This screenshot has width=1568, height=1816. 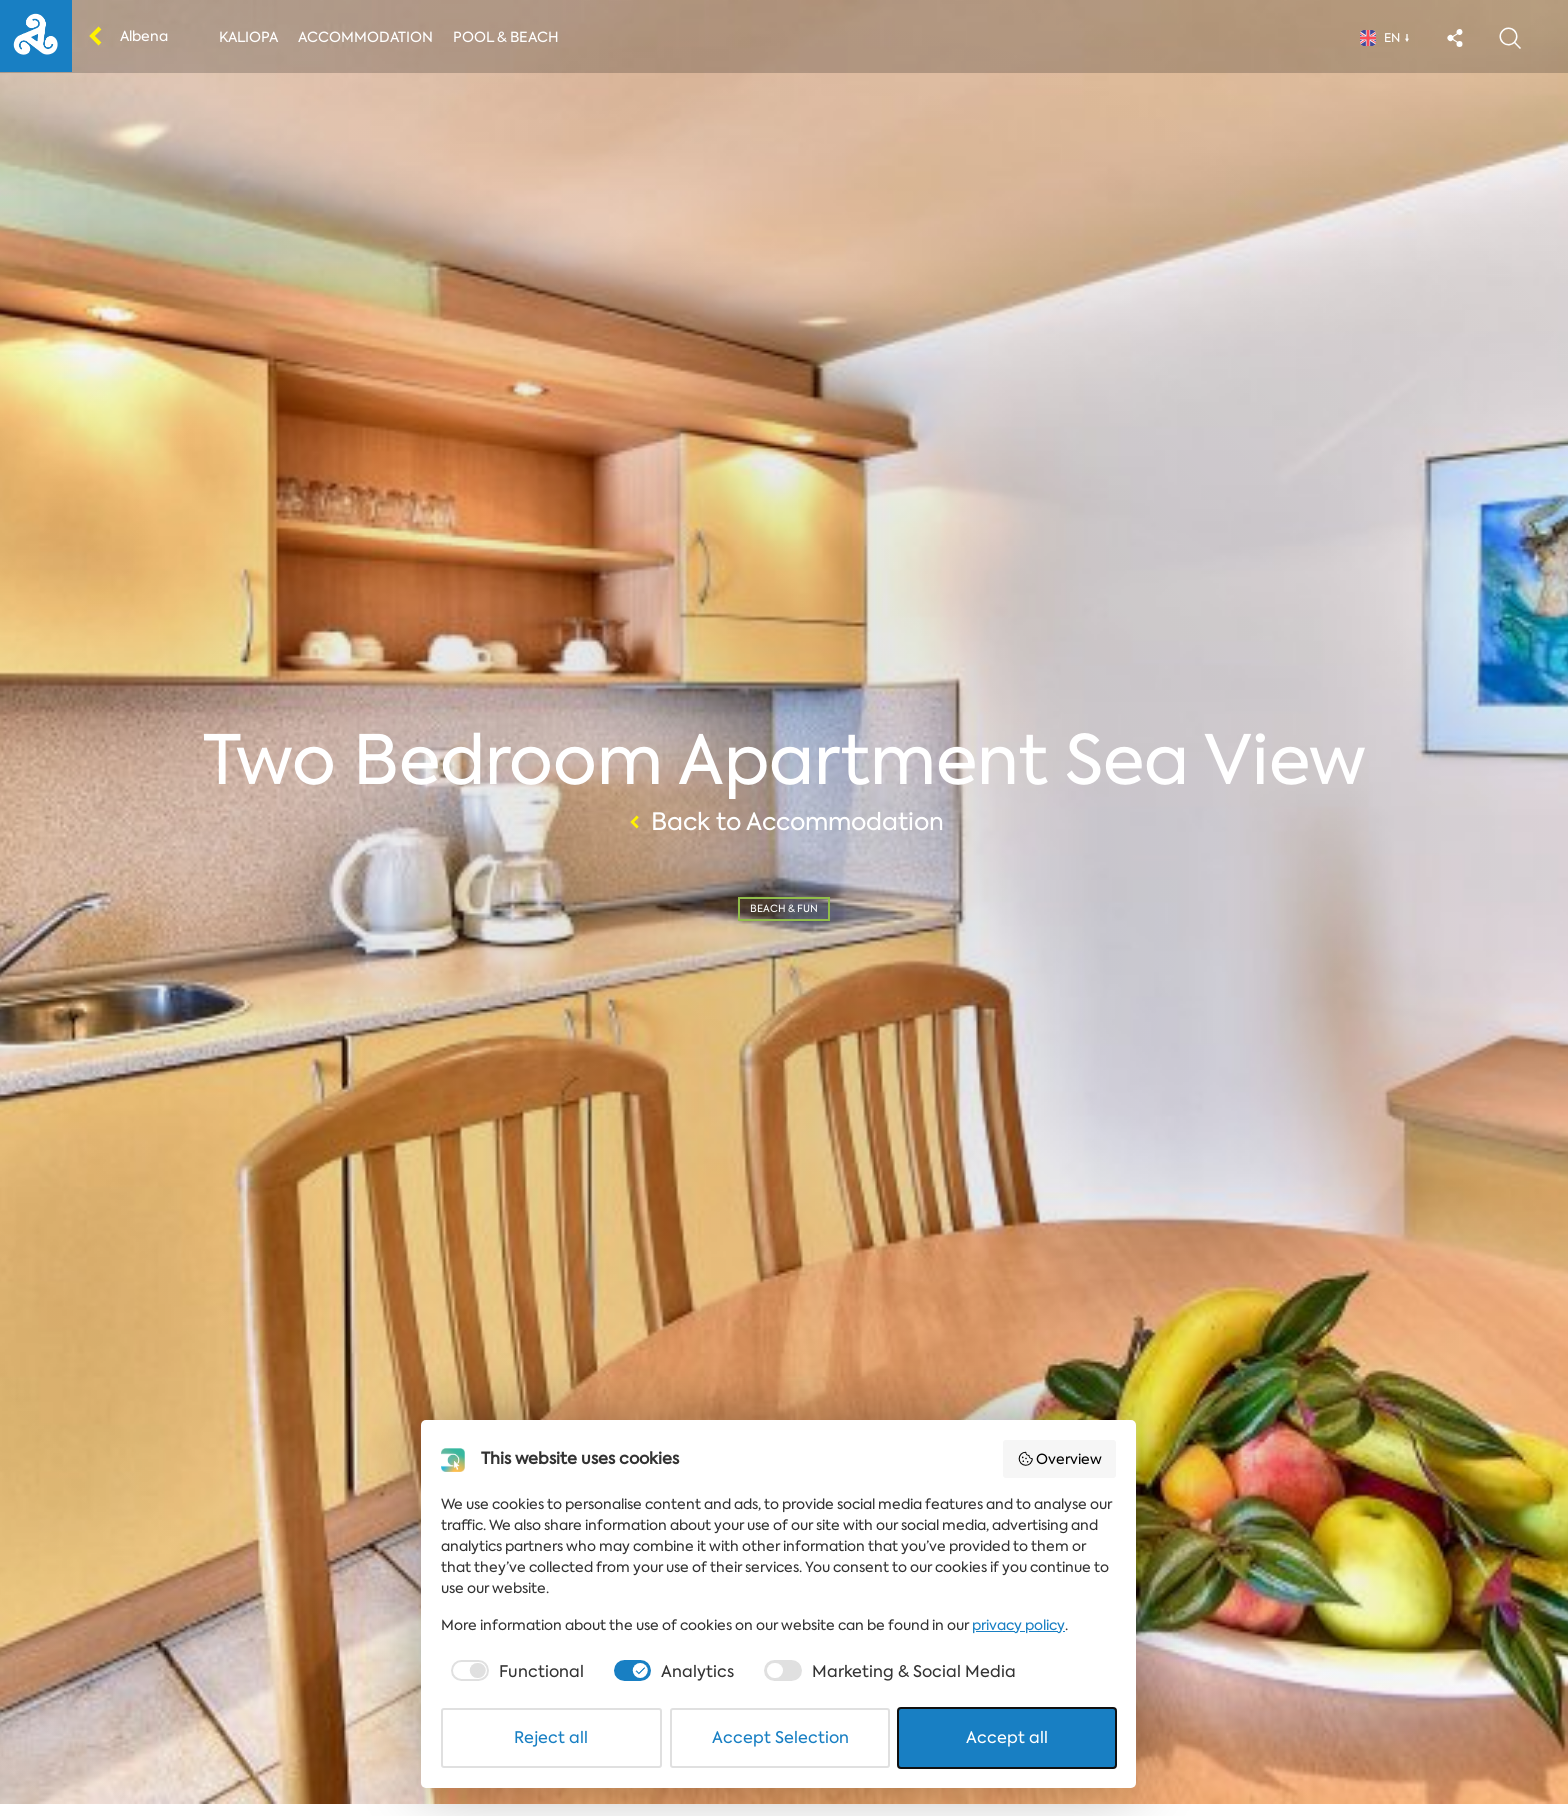 What do you see at coordinates (1021, 1637) in the screenshot?
I see `privacy policy` at bounding box center [1021, 1637].